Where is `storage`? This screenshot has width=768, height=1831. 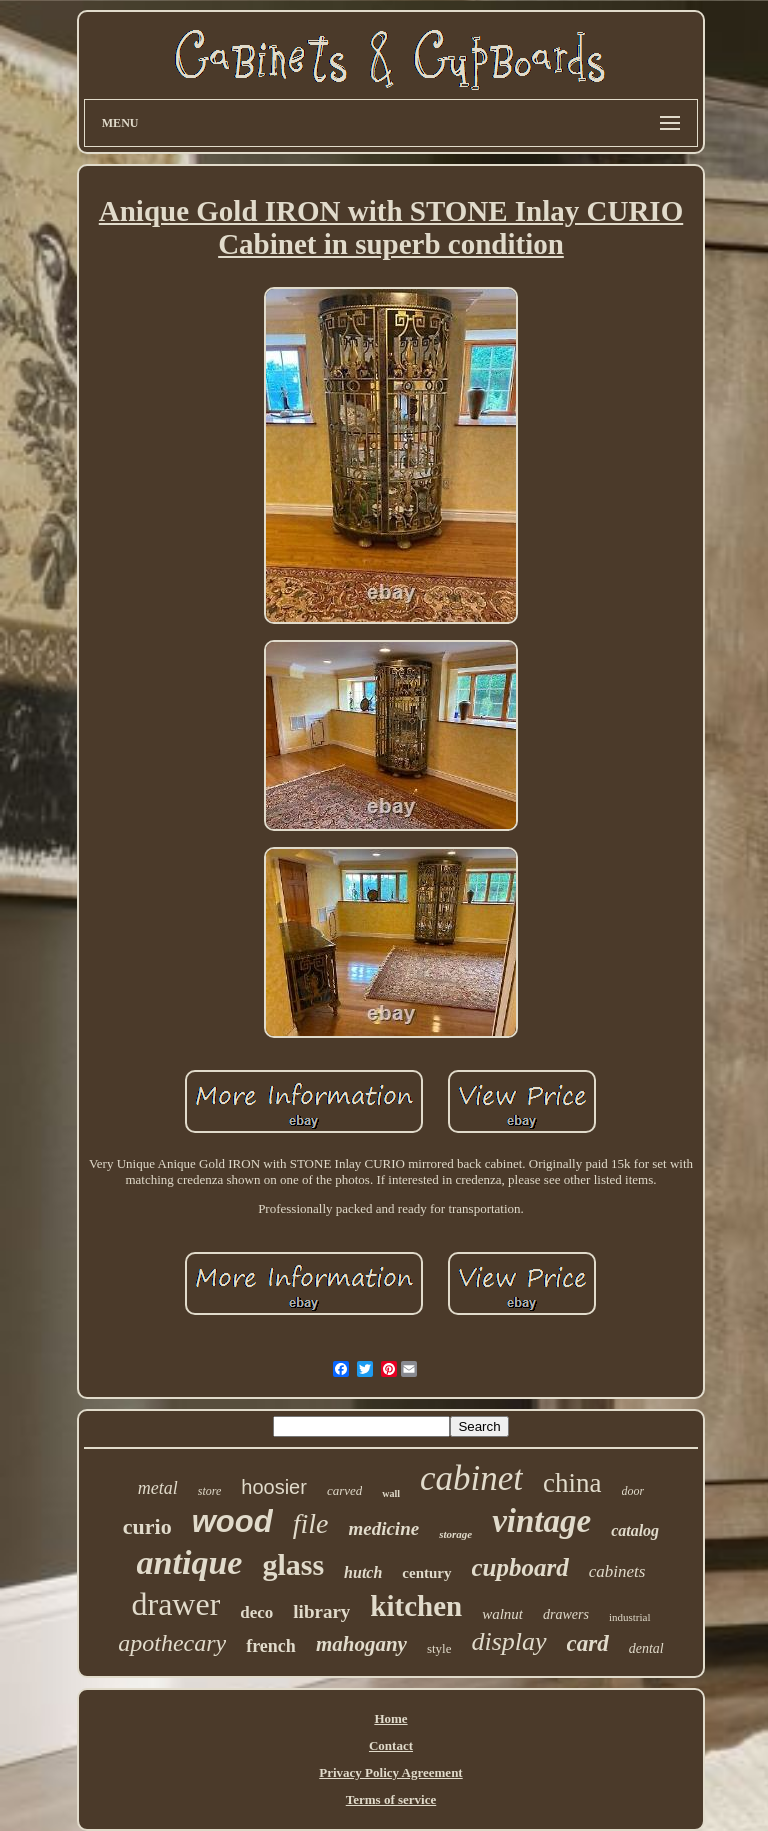 storage is located at coordinates (455, 1534).